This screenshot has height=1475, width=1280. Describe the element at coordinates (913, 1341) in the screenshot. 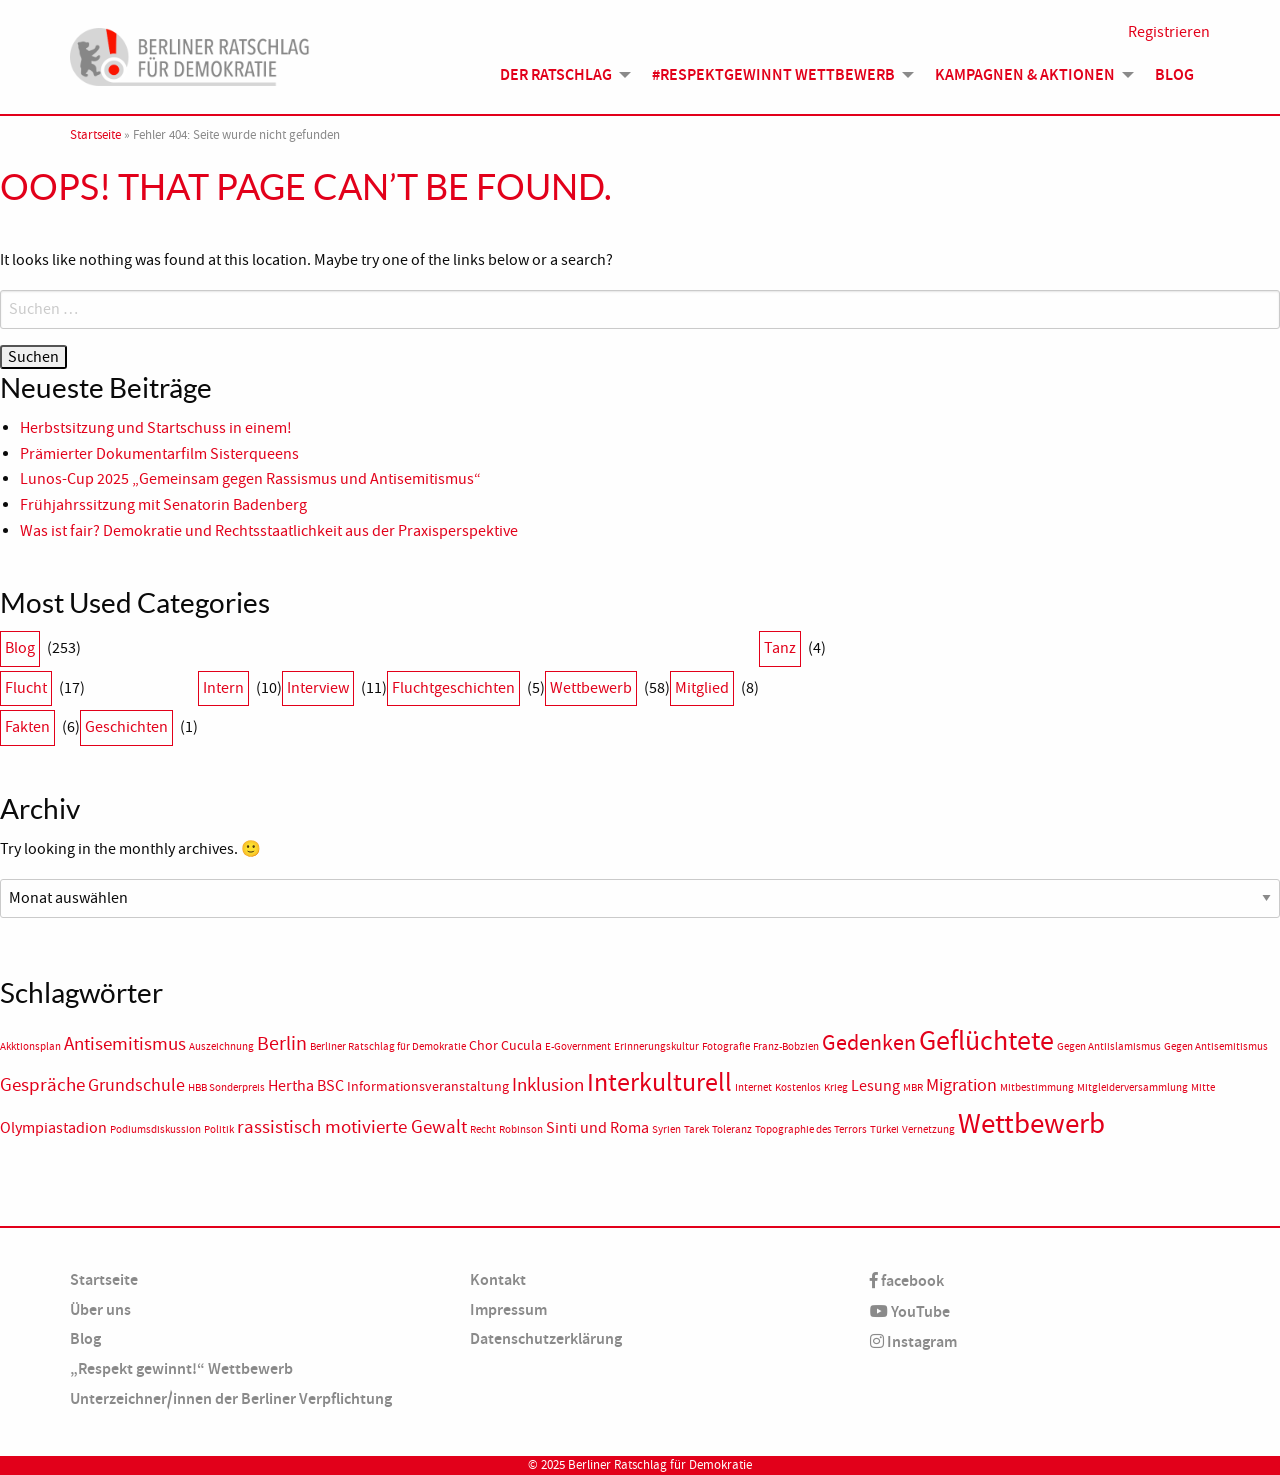

I see `Instagram` at that location.